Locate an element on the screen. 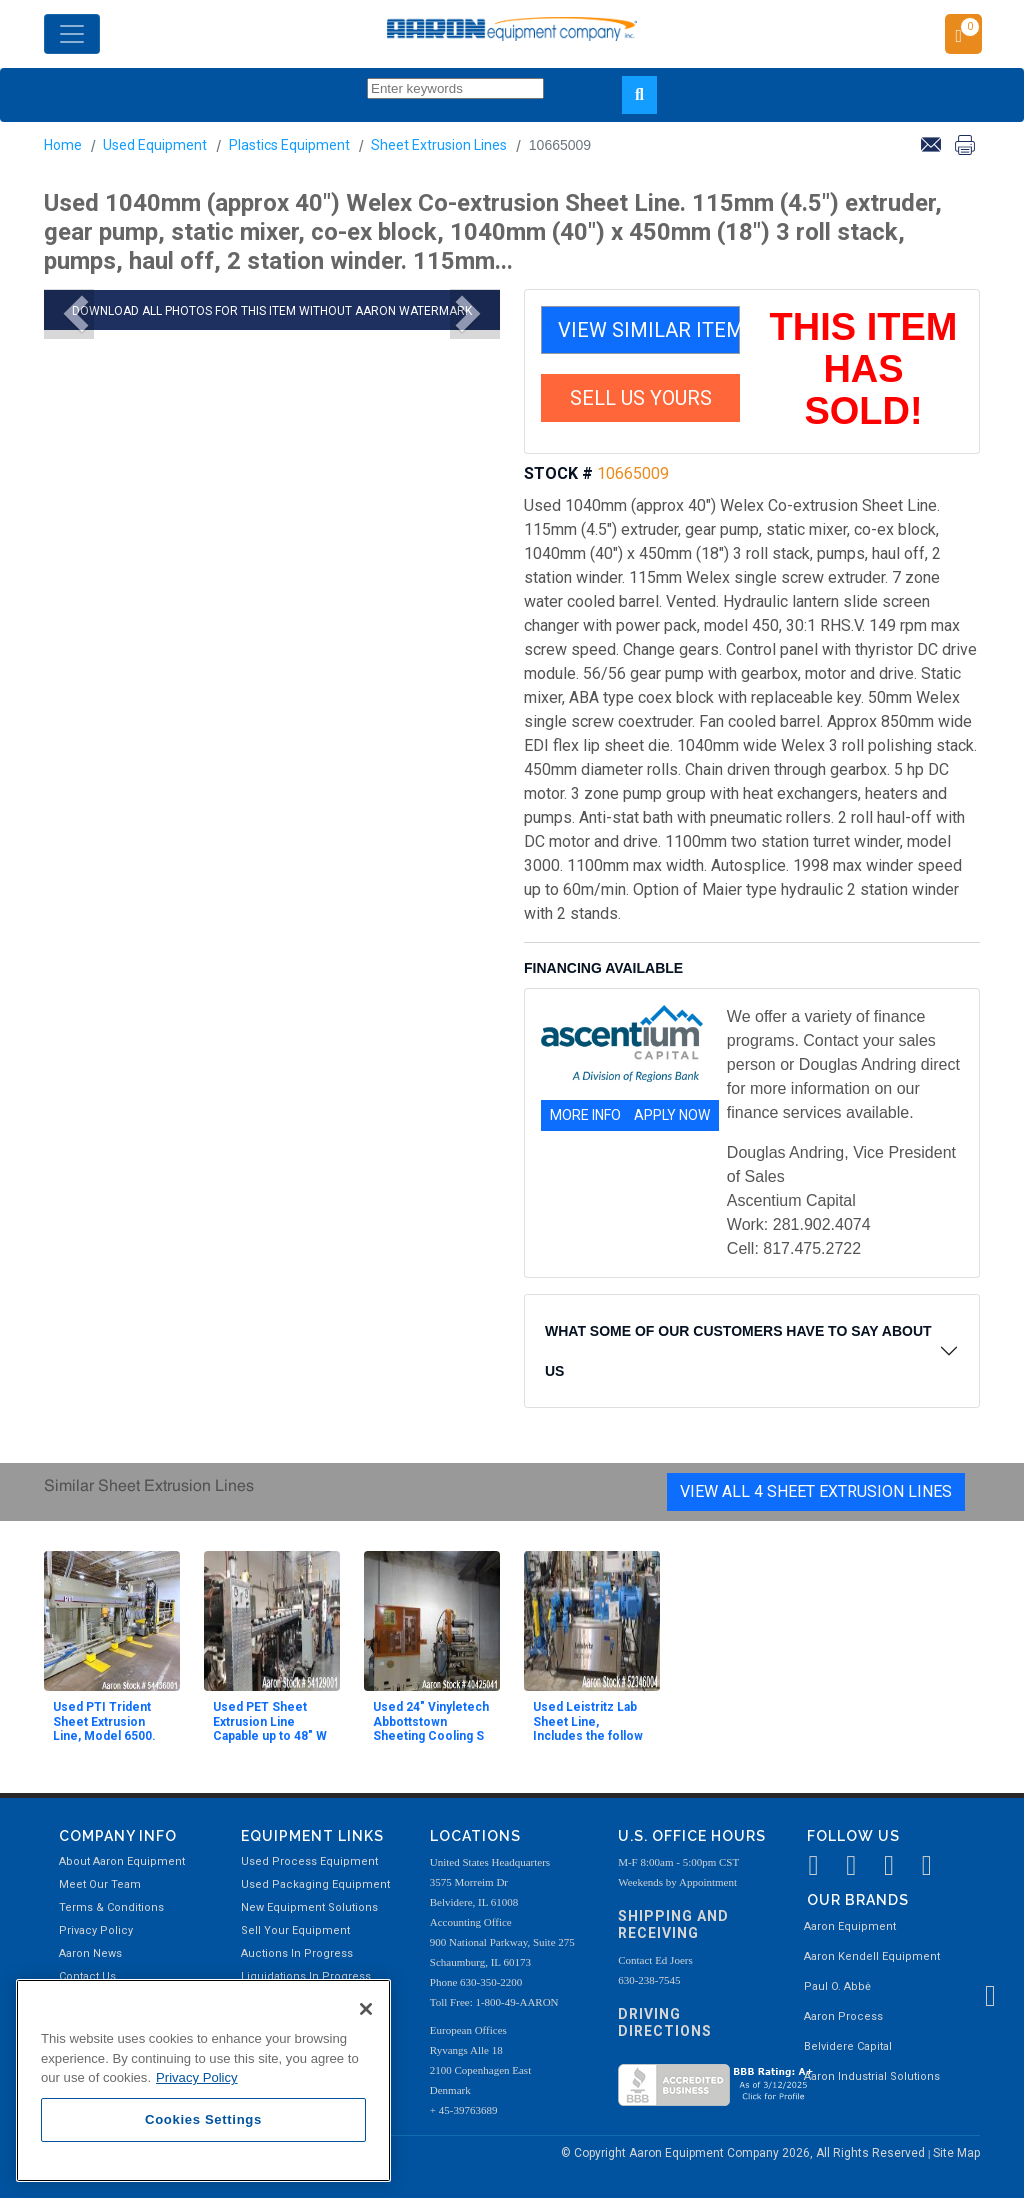 This screenshot has width=1024, height=2198. VIEW SIMILAR ITEMS is located at coordinates (649, 330).